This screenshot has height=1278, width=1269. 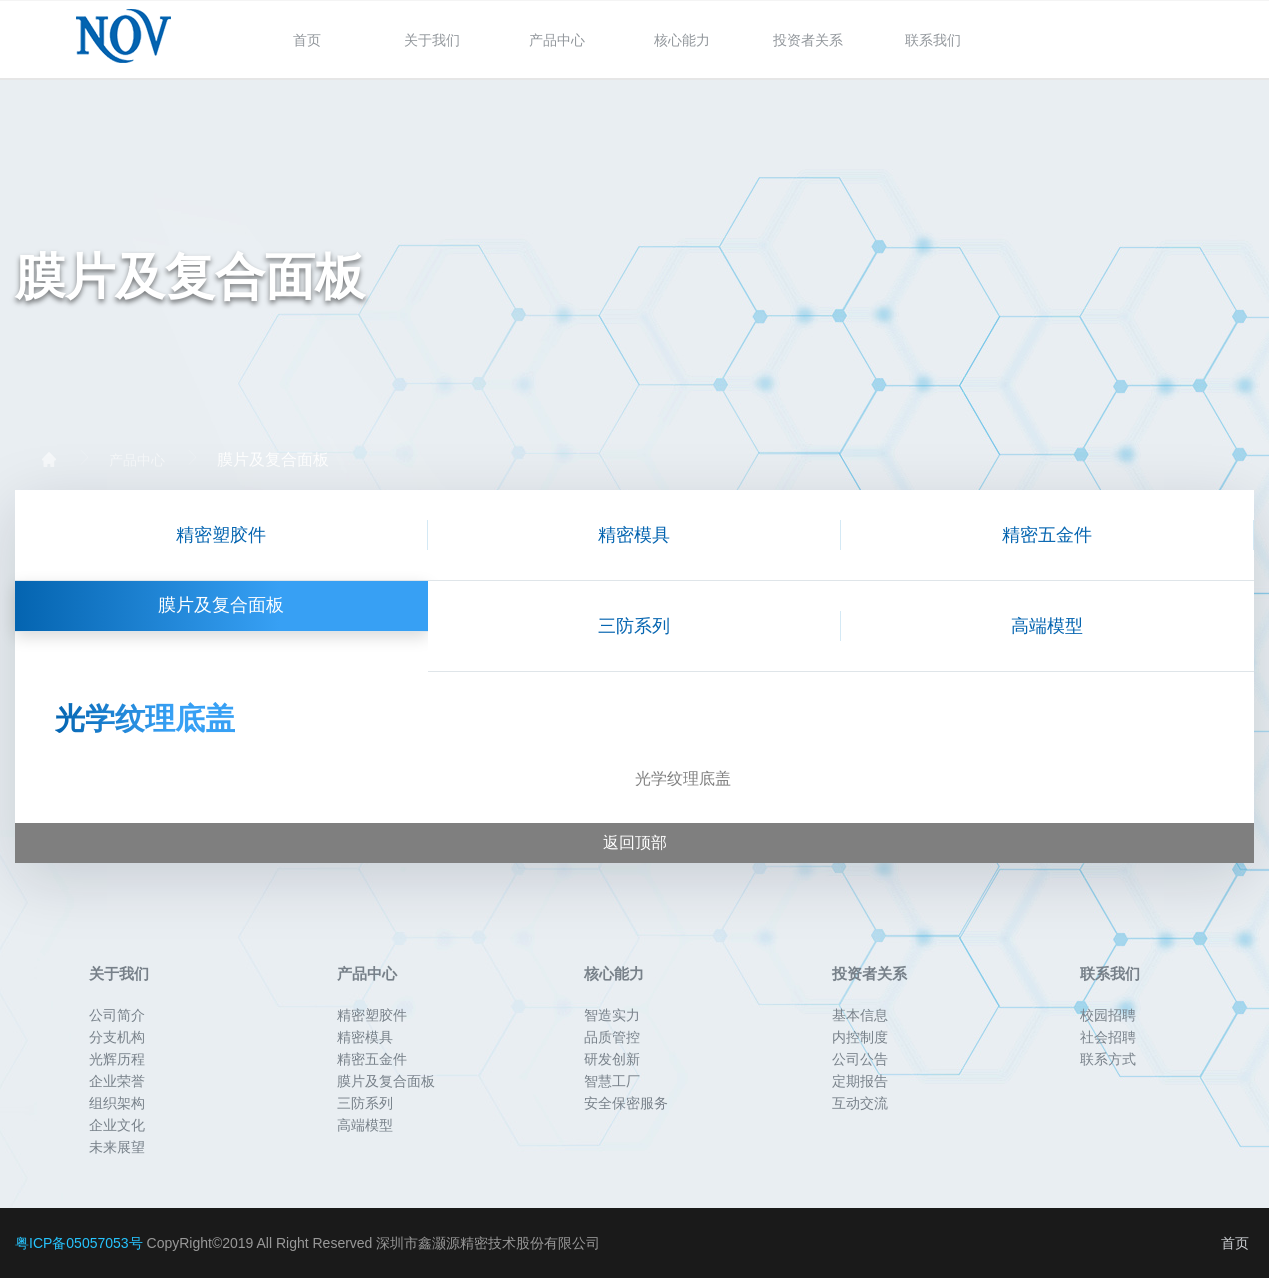 What do you see at coordinates (117, 1103) in the screenshot?
I see `组织架构` at bounding box center [117, 1103].